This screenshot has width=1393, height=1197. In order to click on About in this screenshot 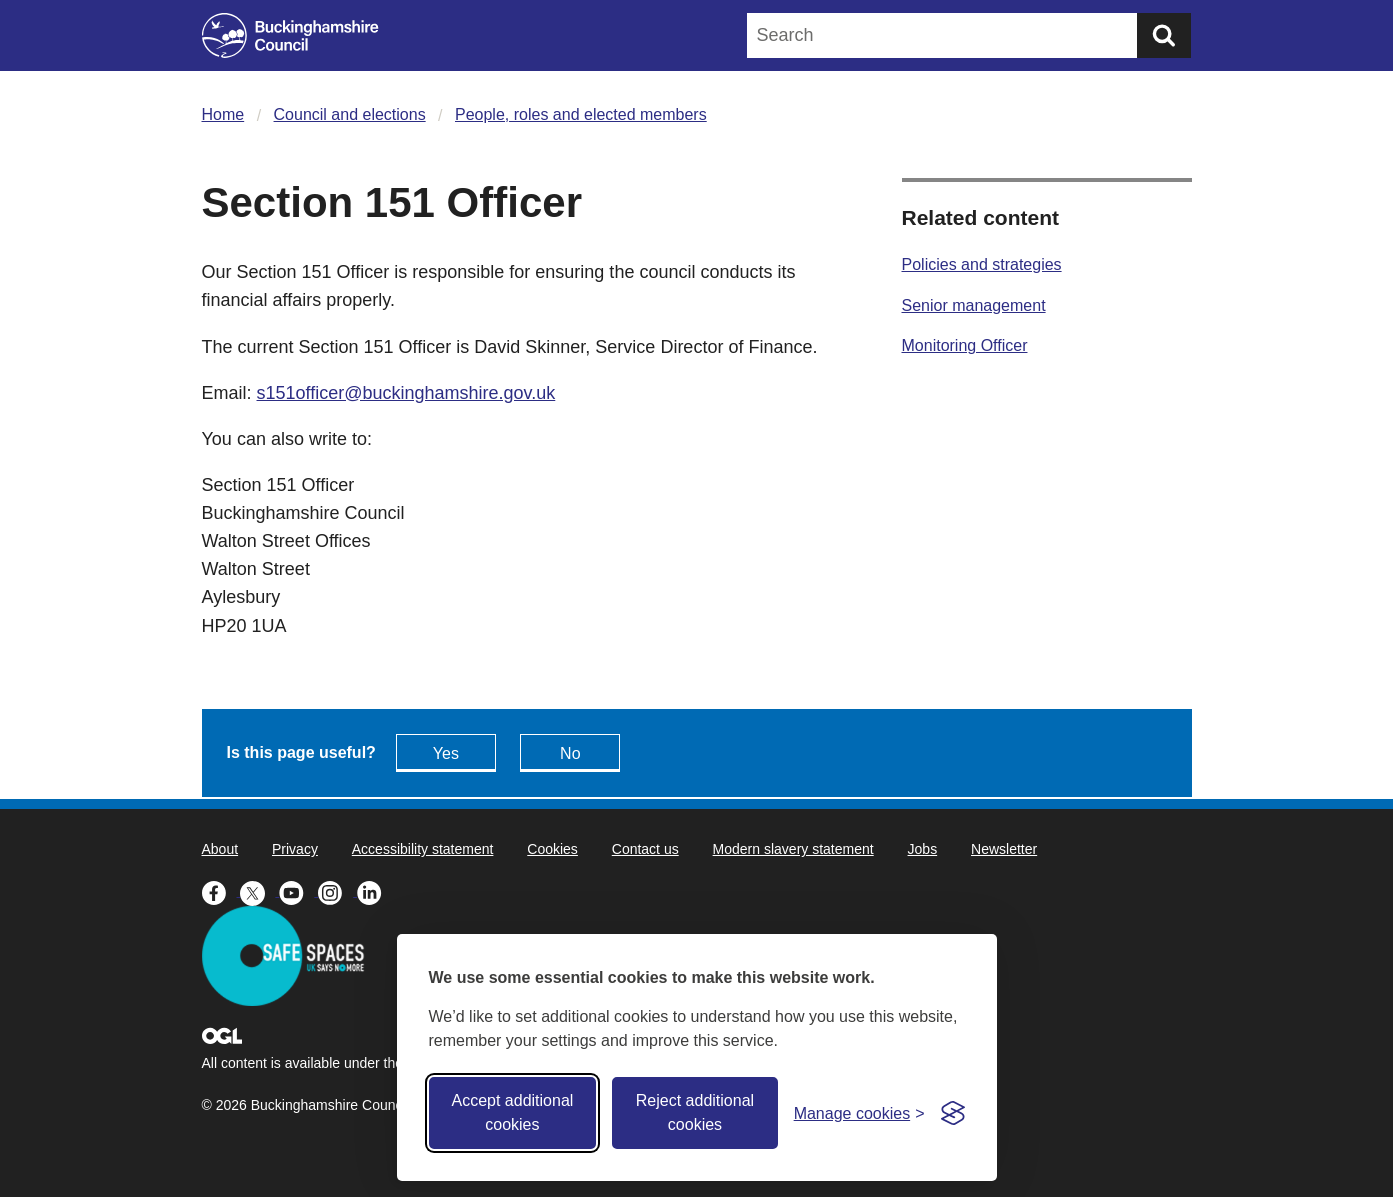, I will do `click(220, 849)`.